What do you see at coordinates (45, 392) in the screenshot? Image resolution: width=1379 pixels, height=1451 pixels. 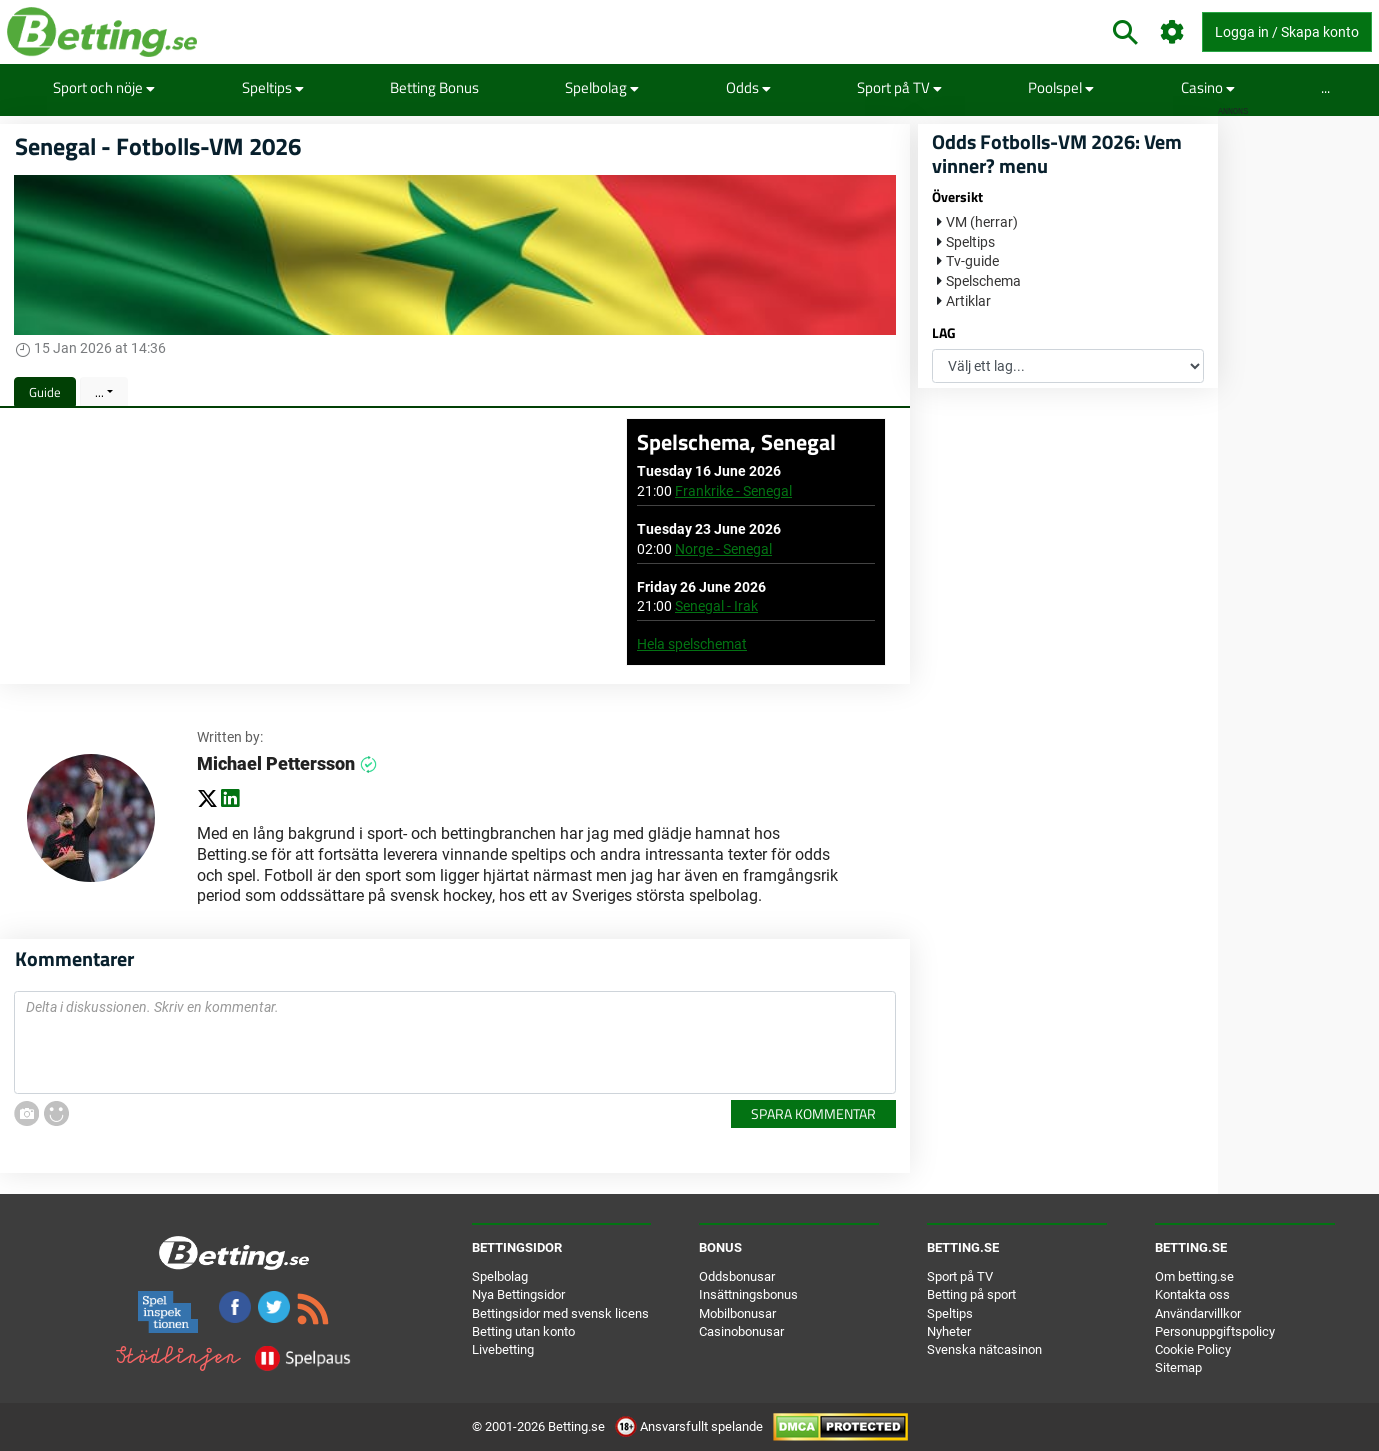 I see `Guide` at bounding box center [45, 392].